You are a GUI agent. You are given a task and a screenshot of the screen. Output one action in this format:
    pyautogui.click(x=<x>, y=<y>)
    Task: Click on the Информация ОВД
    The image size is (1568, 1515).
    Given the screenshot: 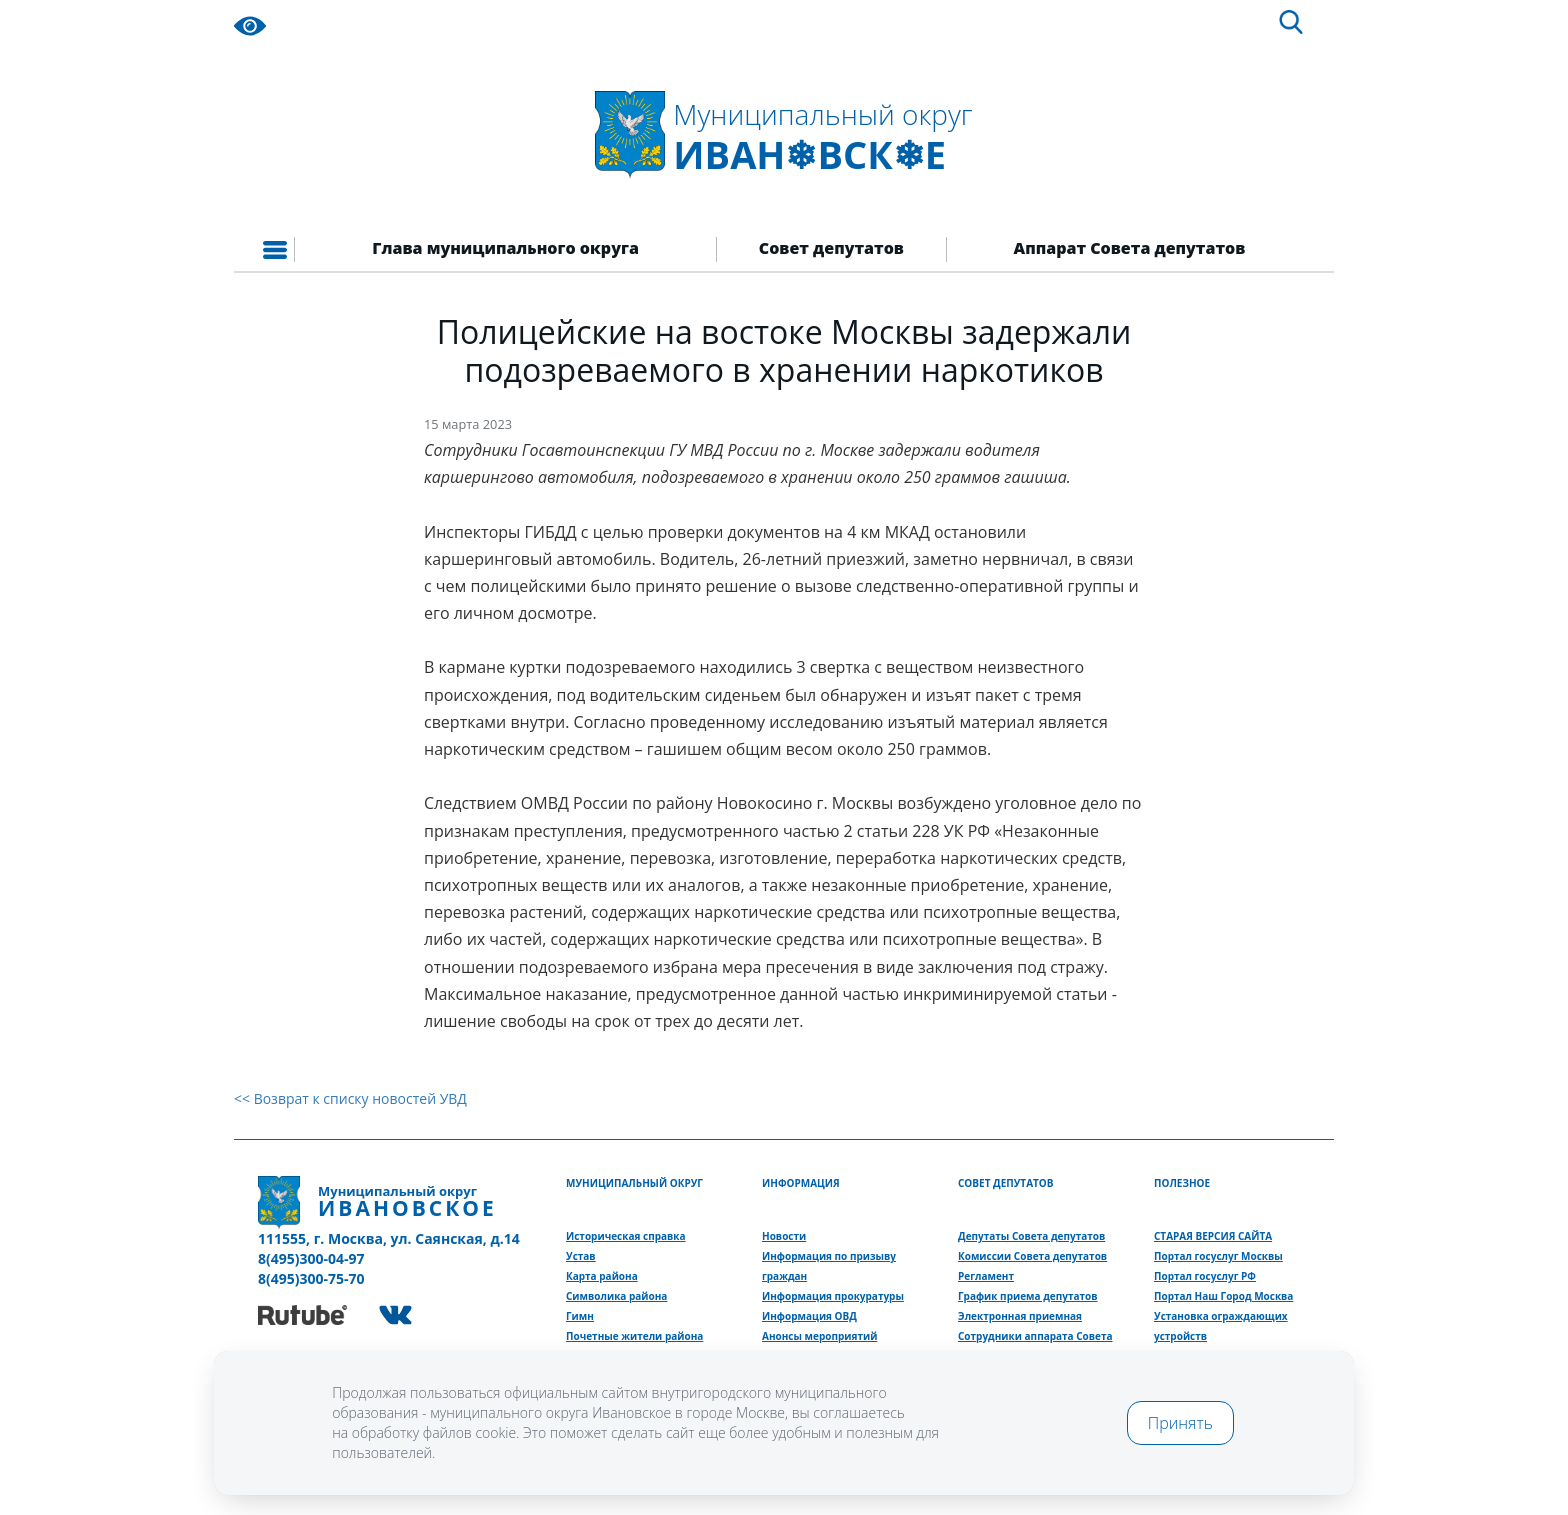 What is the action you would take?
    pyautogui.click(x=809, y=1316)
    